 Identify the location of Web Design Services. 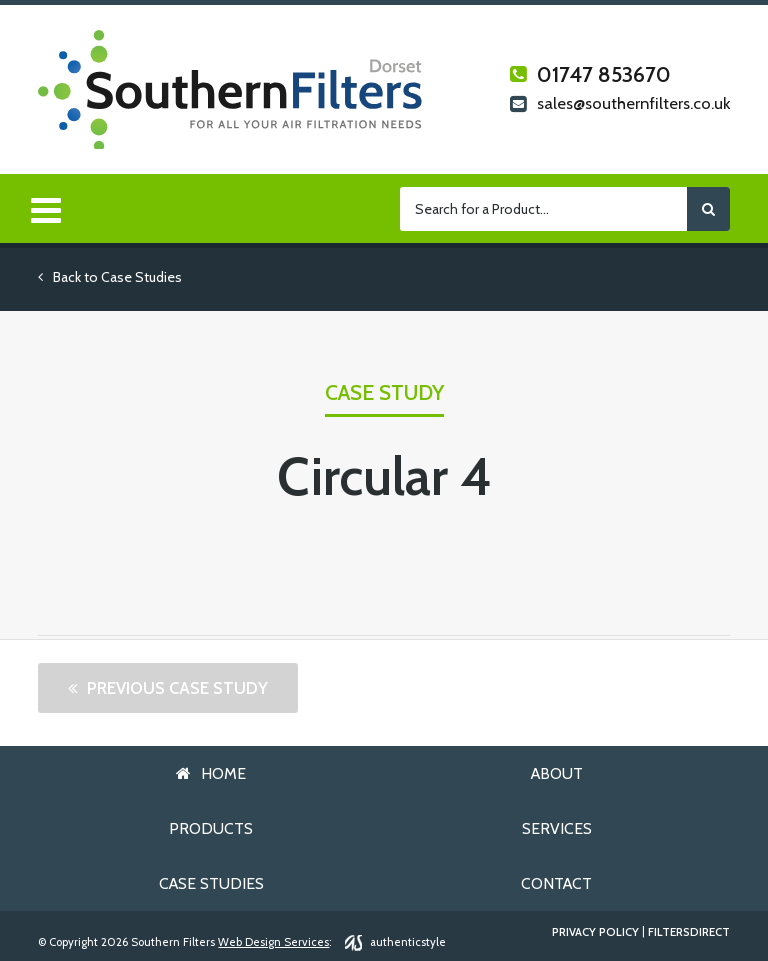
(273, 942).